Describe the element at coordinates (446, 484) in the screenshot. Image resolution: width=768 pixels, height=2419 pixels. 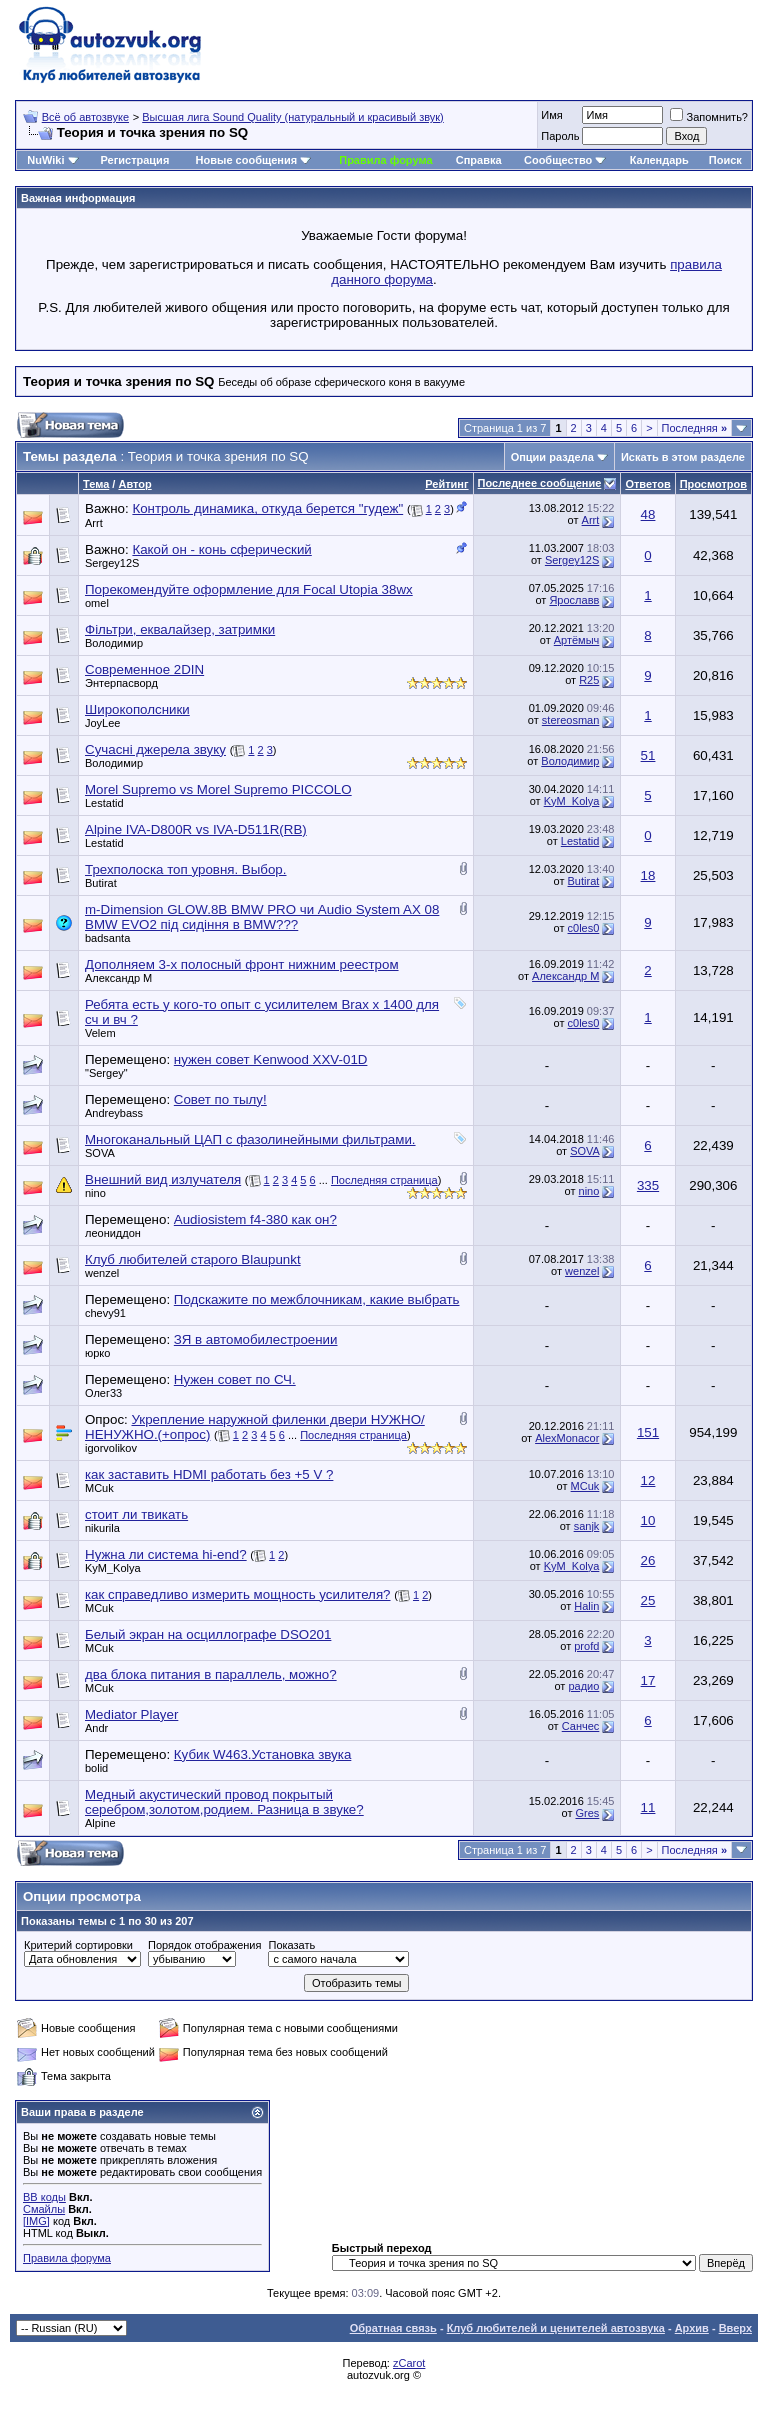
I see `Рейтинг` at that location.